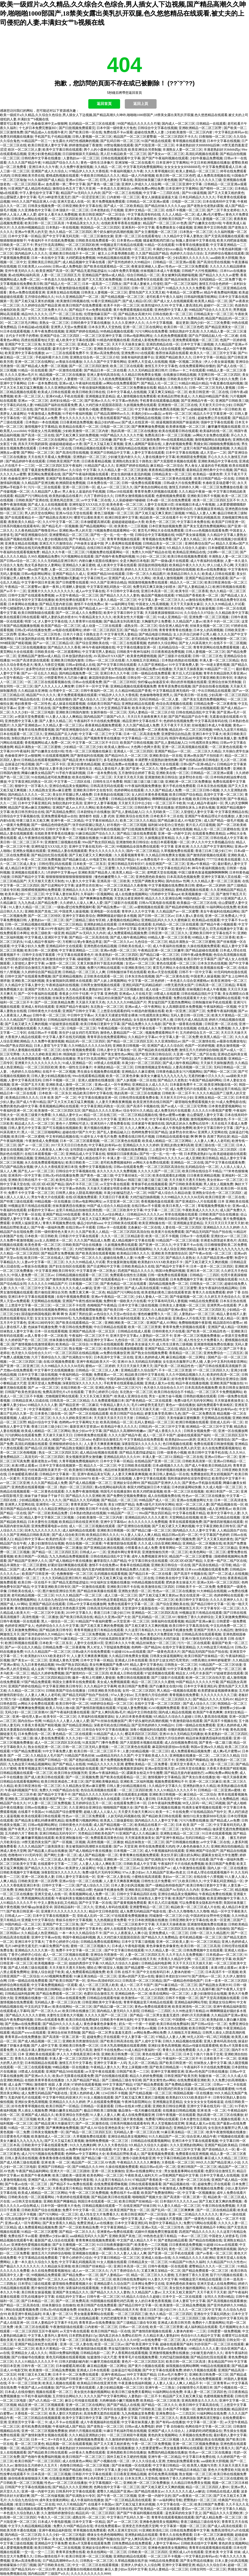  What do you see at coordinates (228, 1573) in the screenshot?
I see `国产一区二区成人在线视频` at bounding box center [228, 1573].